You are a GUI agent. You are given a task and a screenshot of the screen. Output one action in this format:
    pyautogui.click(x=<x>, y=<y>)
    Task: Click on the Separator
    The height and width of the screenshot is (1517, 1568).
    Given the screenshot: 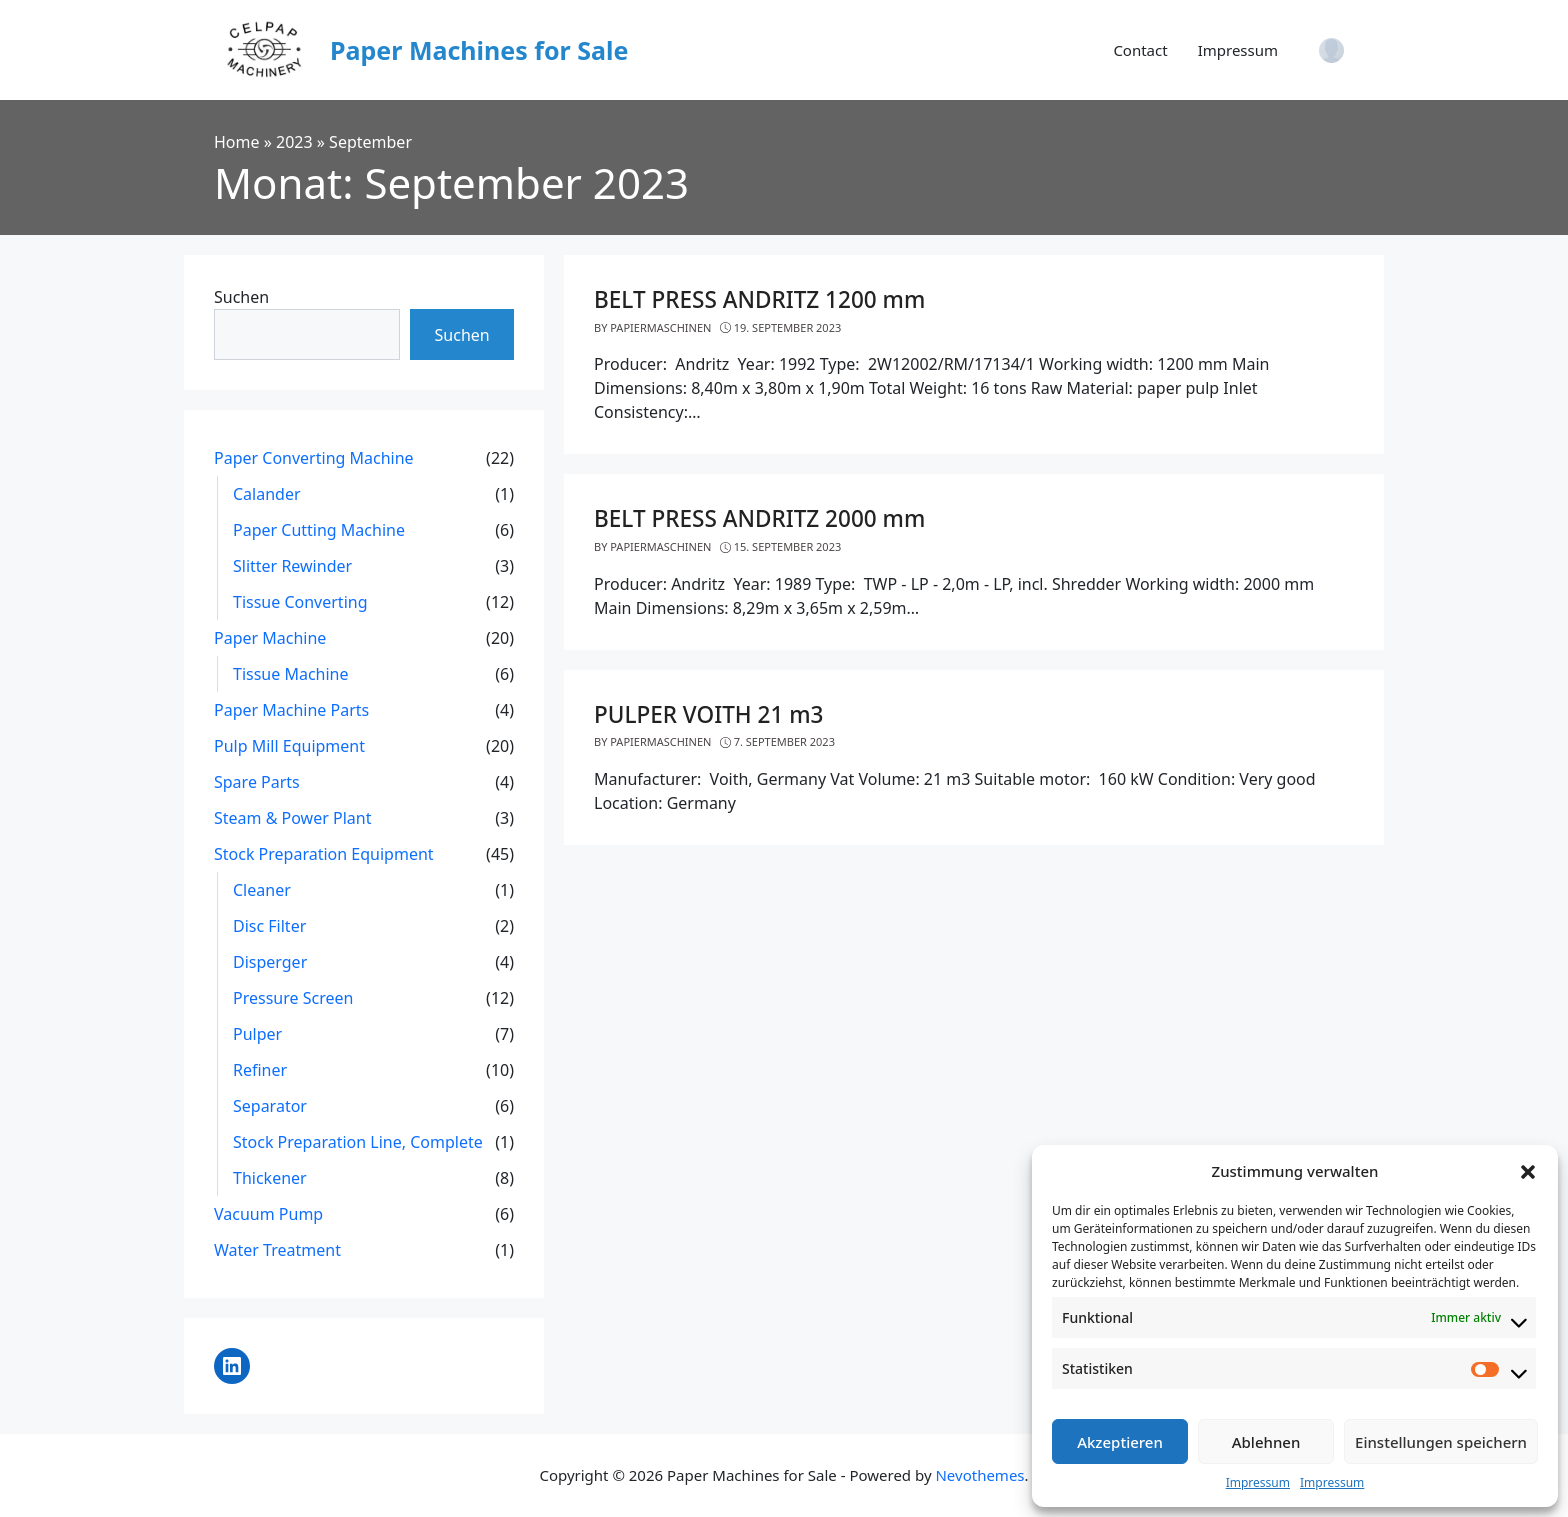 What is the action you would take?
    pyautogui.click(x=270, y=1106)
    